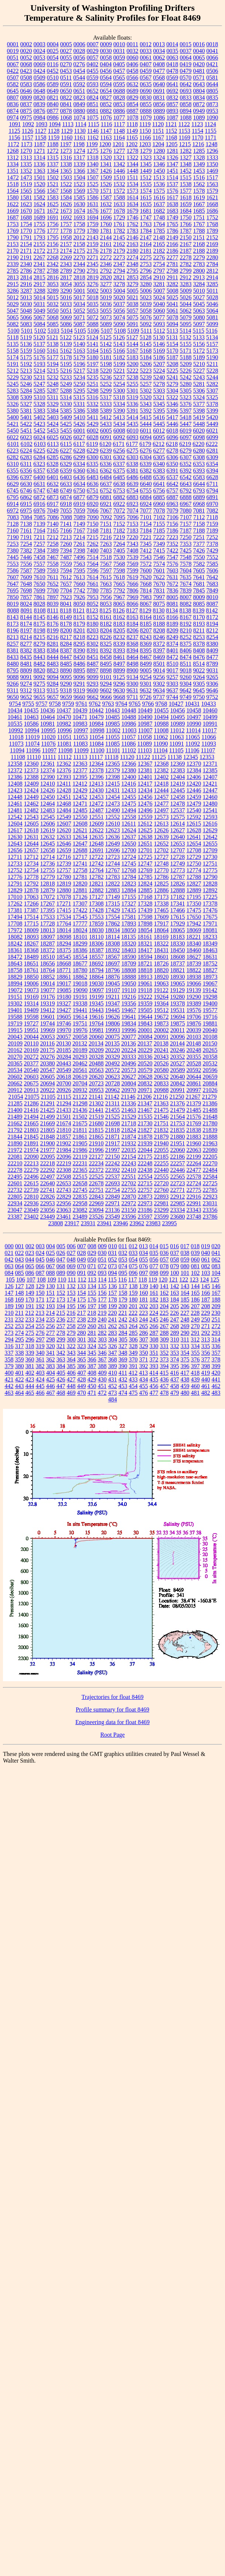 The width and height of the screenshot is (225, 2576). I want to click on 1126, so click(27, 131).